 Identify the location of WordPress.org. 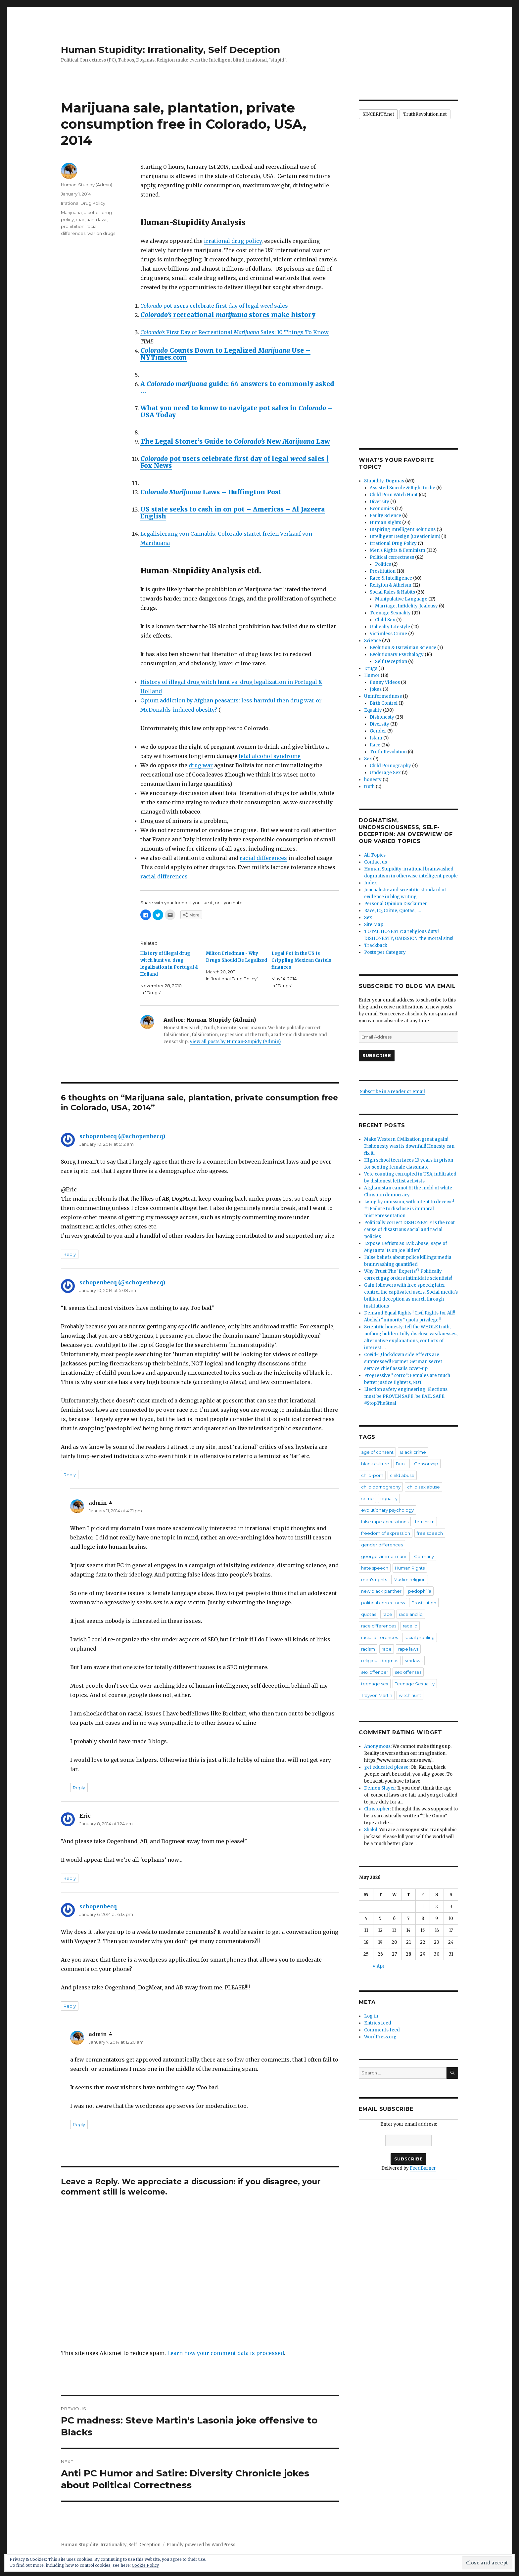
(380, 2037).